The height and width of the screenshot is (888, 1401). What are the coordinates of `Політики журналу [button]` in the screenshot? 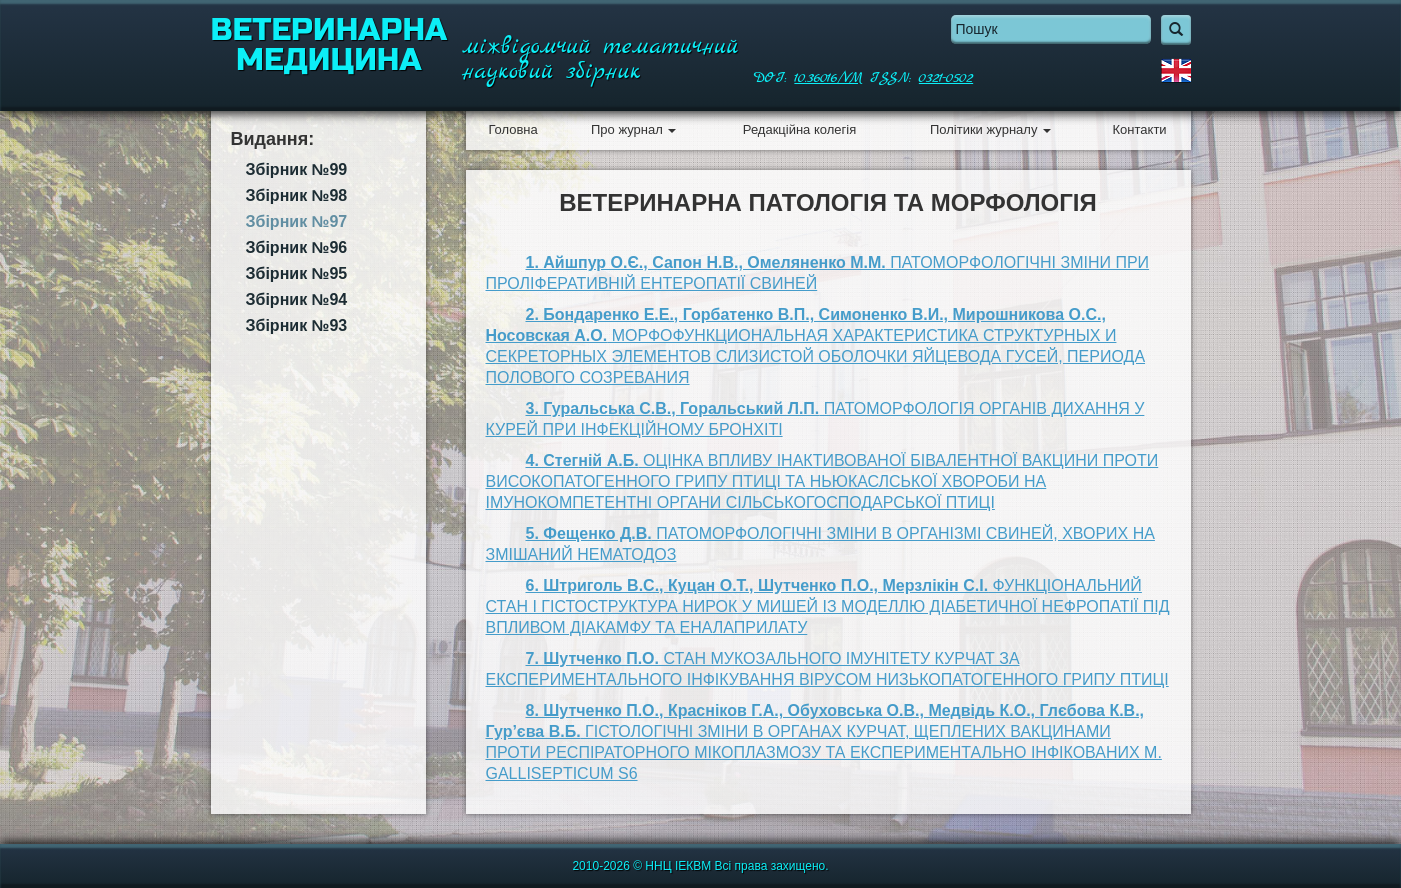 It's located at (990, 129).